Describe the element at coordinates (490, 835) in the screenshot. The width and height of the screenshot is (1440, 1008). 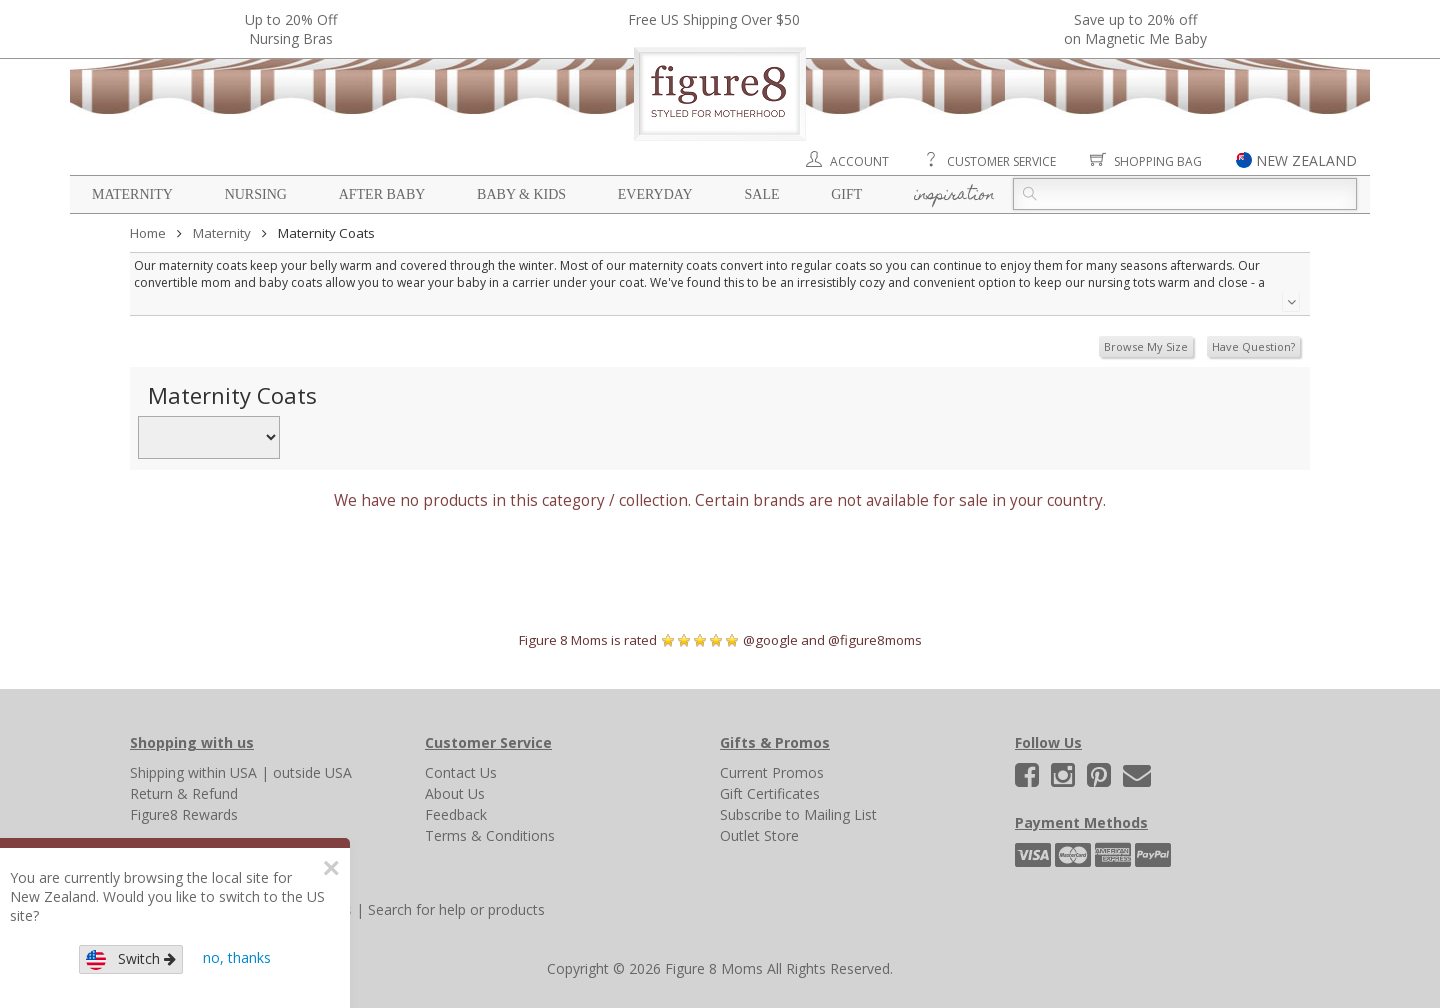
I see `Terms & Conditions` at that location.